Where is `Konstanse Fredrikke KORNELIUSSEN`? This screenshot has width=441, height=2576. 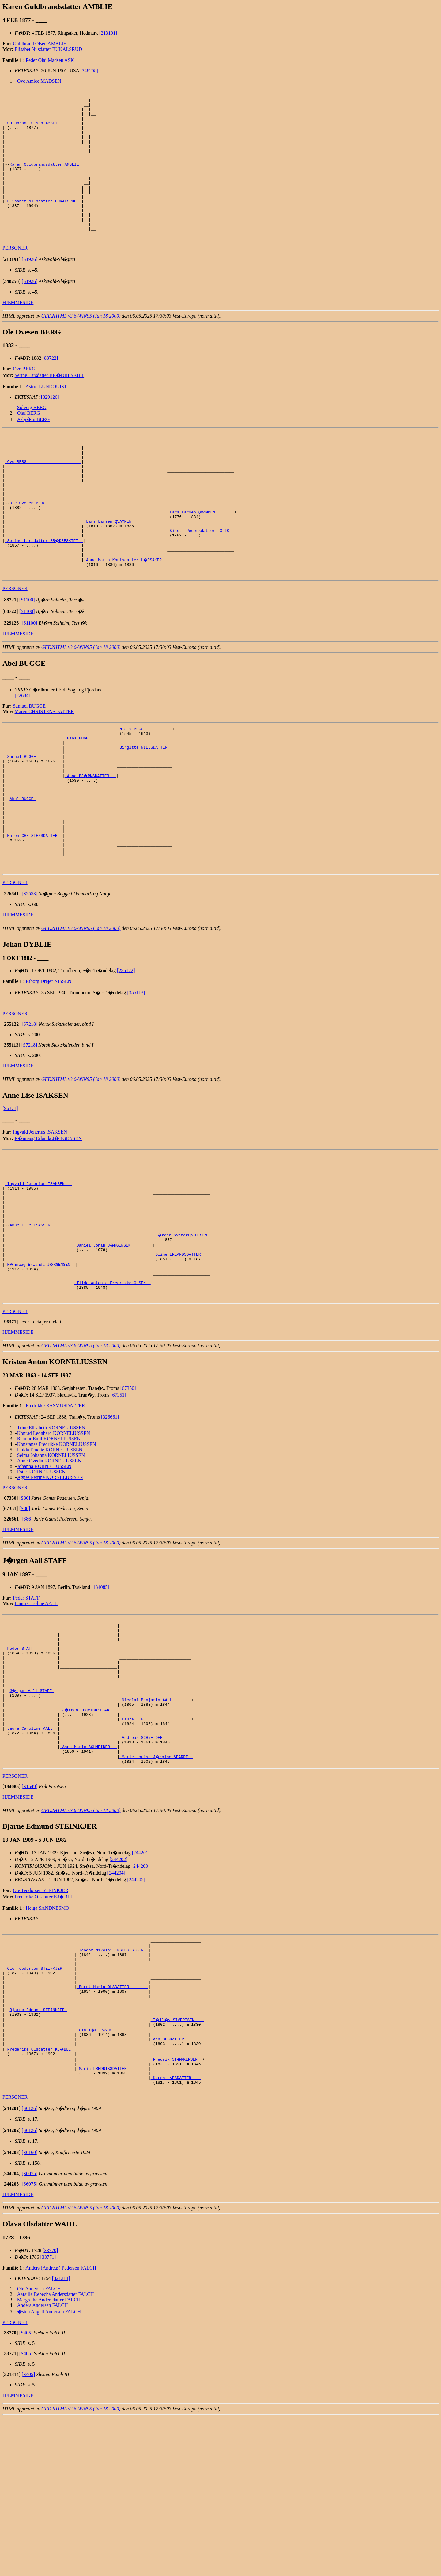
Konstanse Fredrikke KORNELIUSSEN is located at coordinates (56, 1552).